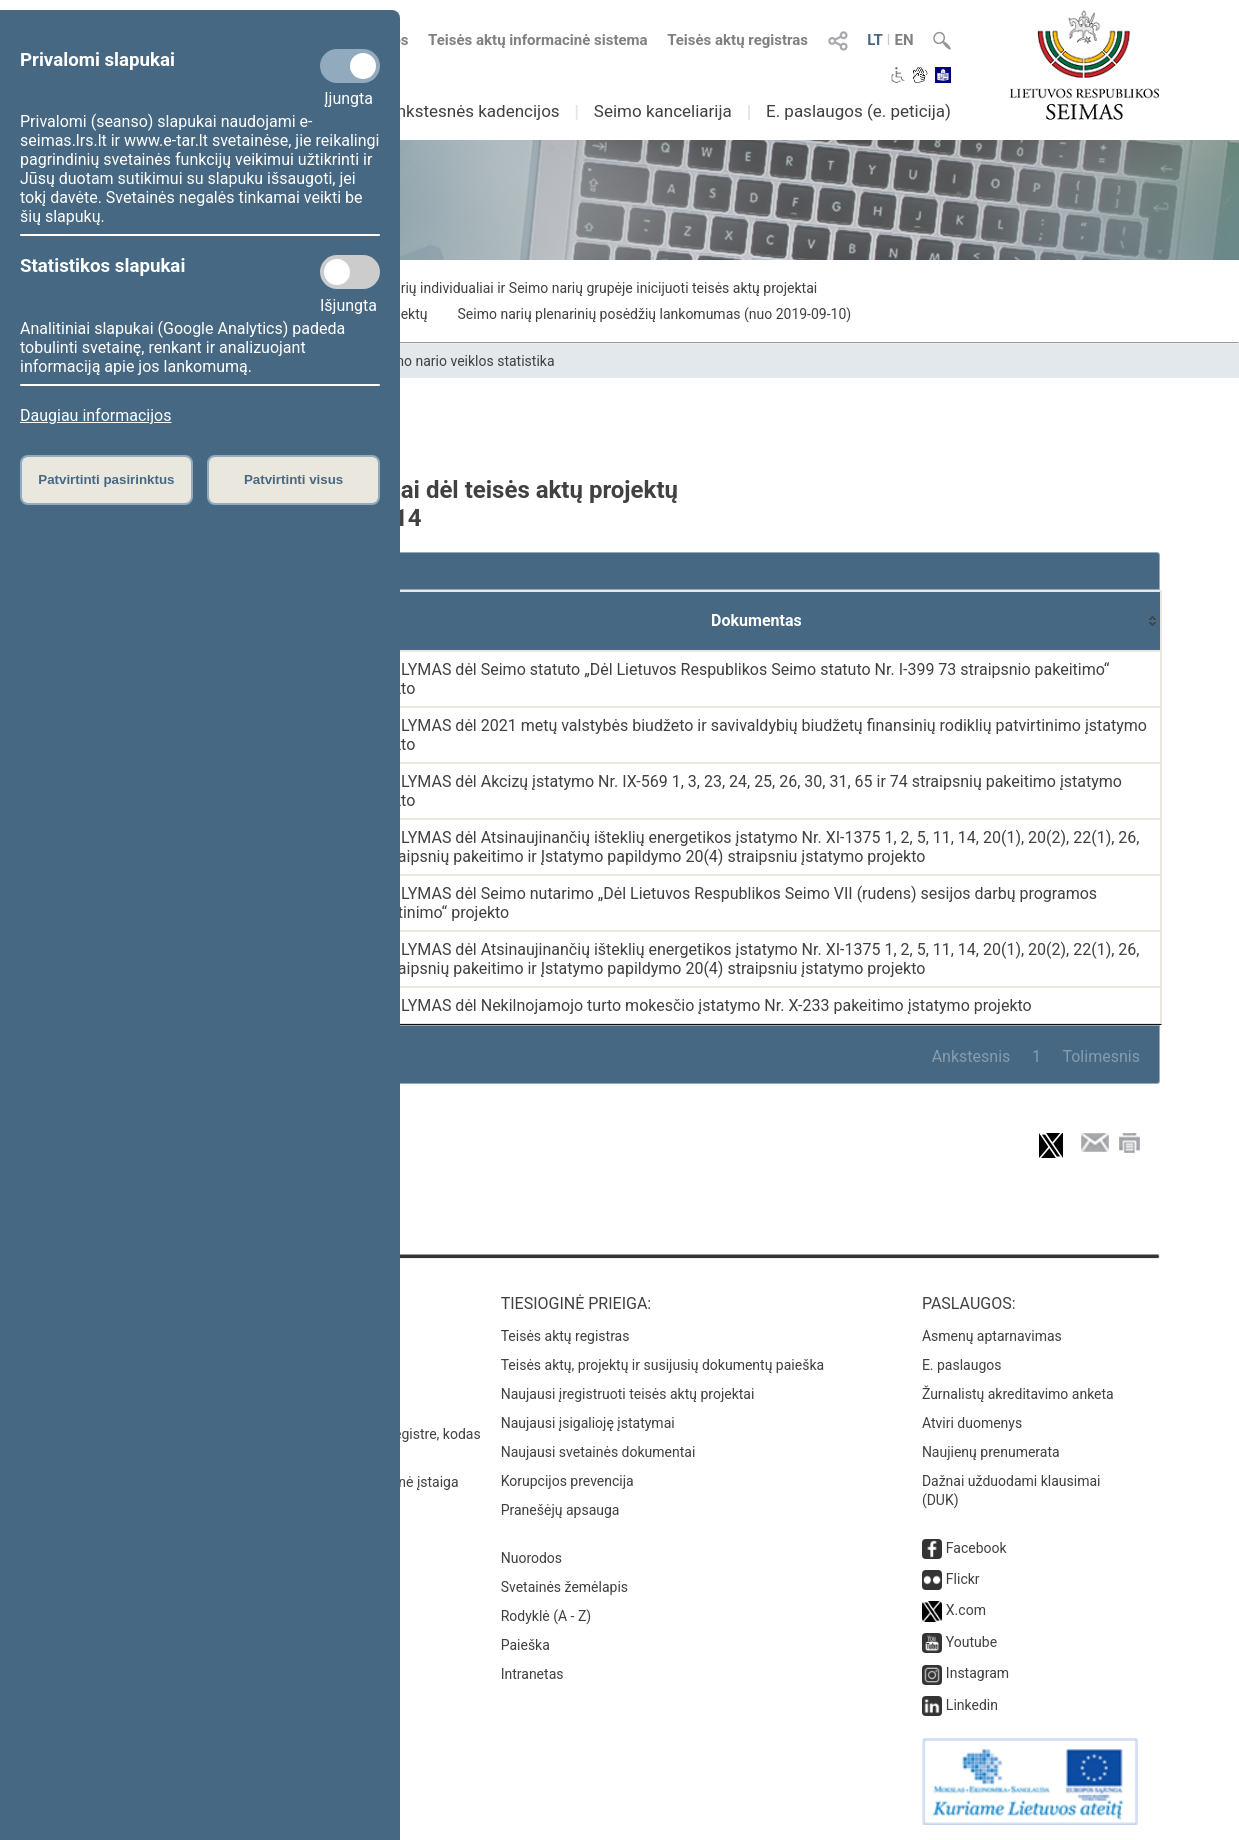 This screenshot has width=1239, height=1840. Describe the element at coordinates (875, 40) in the screenshot. I see `LT` at that location.